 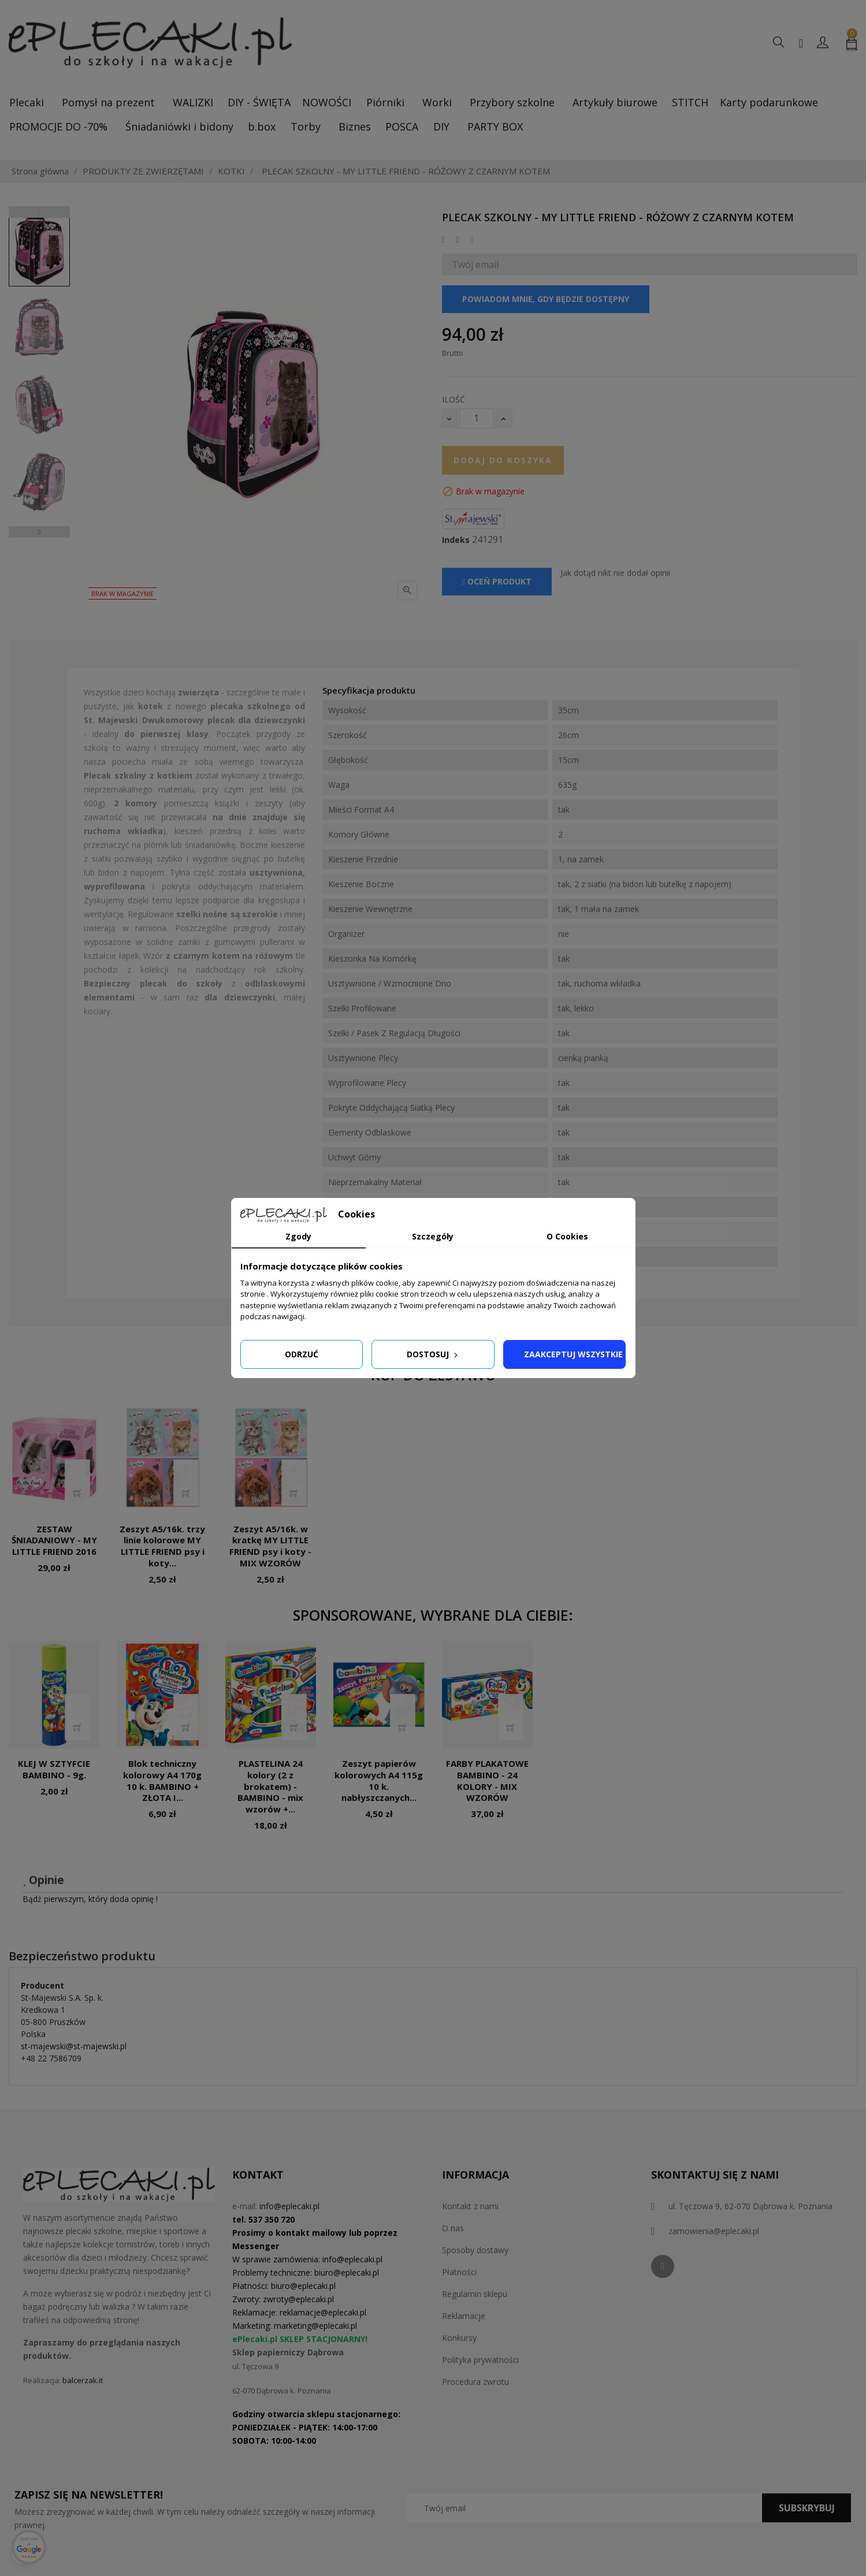 What do you see at coordinates (54, 1540) in the screenshot?
I see `ZESTAW ŚNIADANIOWY - MY LITTLE FRIEND 2016` at bounding box center [54, 1540].